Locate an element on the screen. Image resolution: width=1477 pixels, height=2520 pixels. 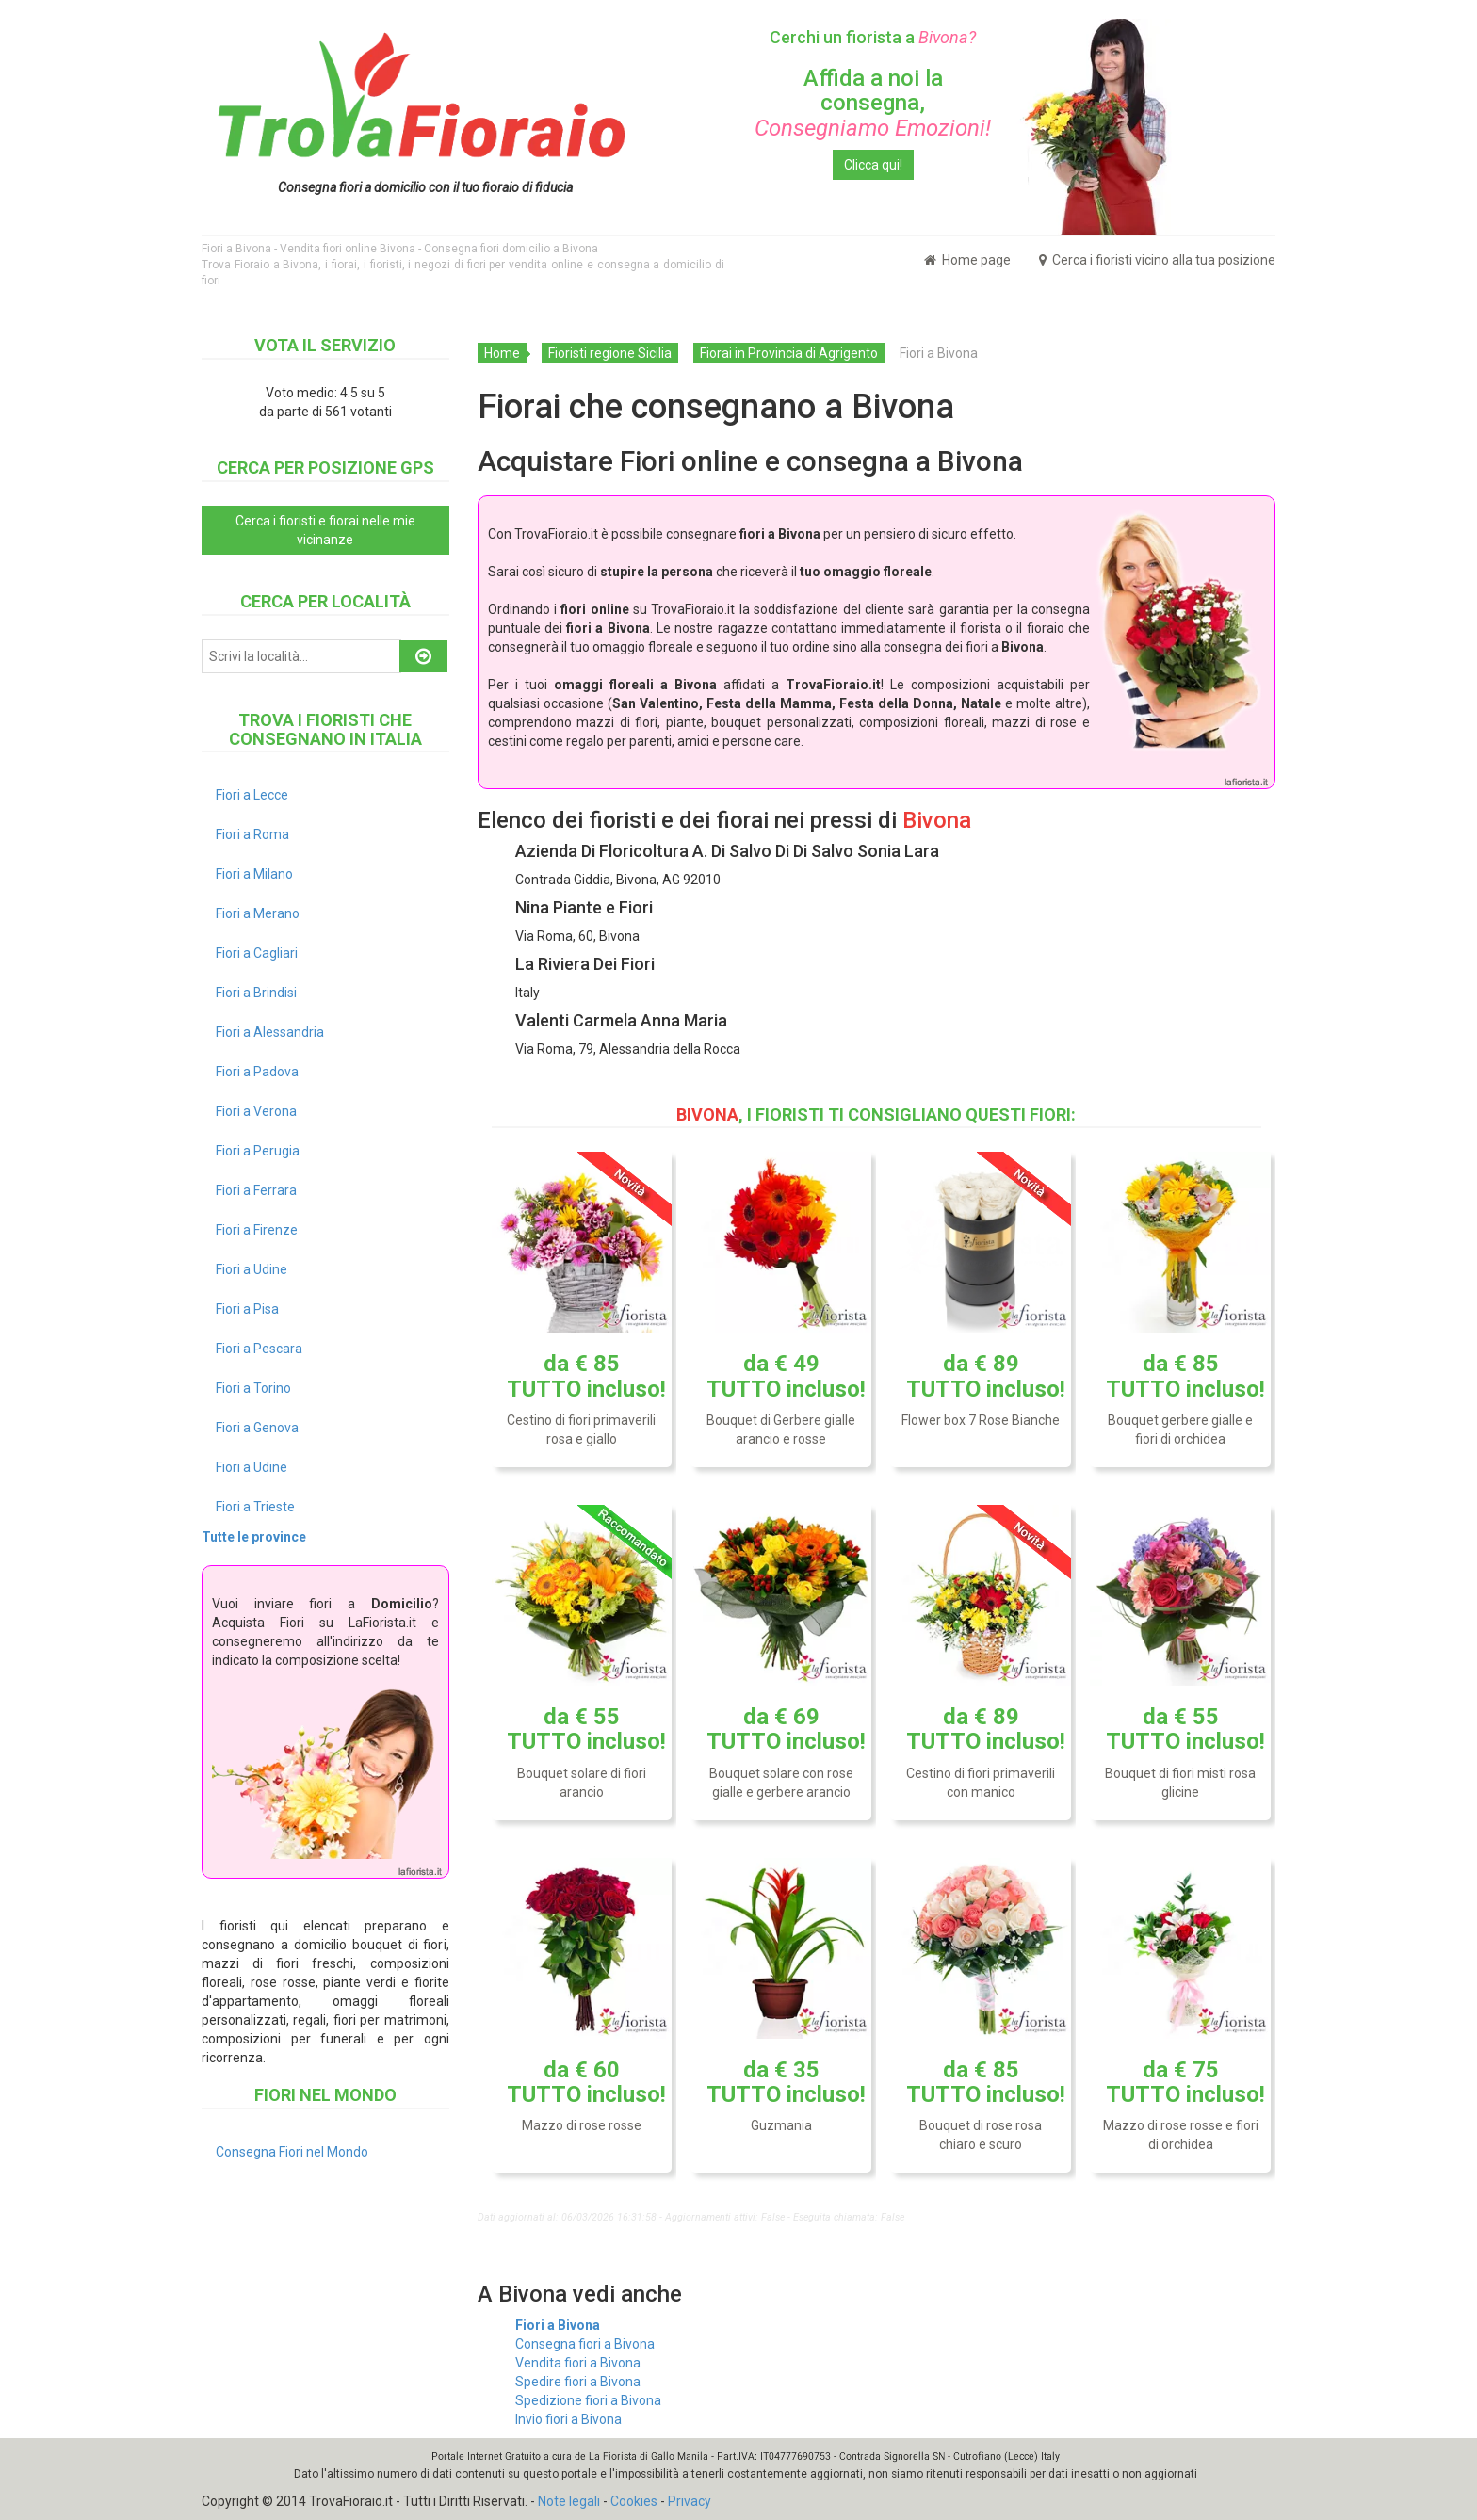
Fiori a Brindisi is located at coordinates (256, 992).